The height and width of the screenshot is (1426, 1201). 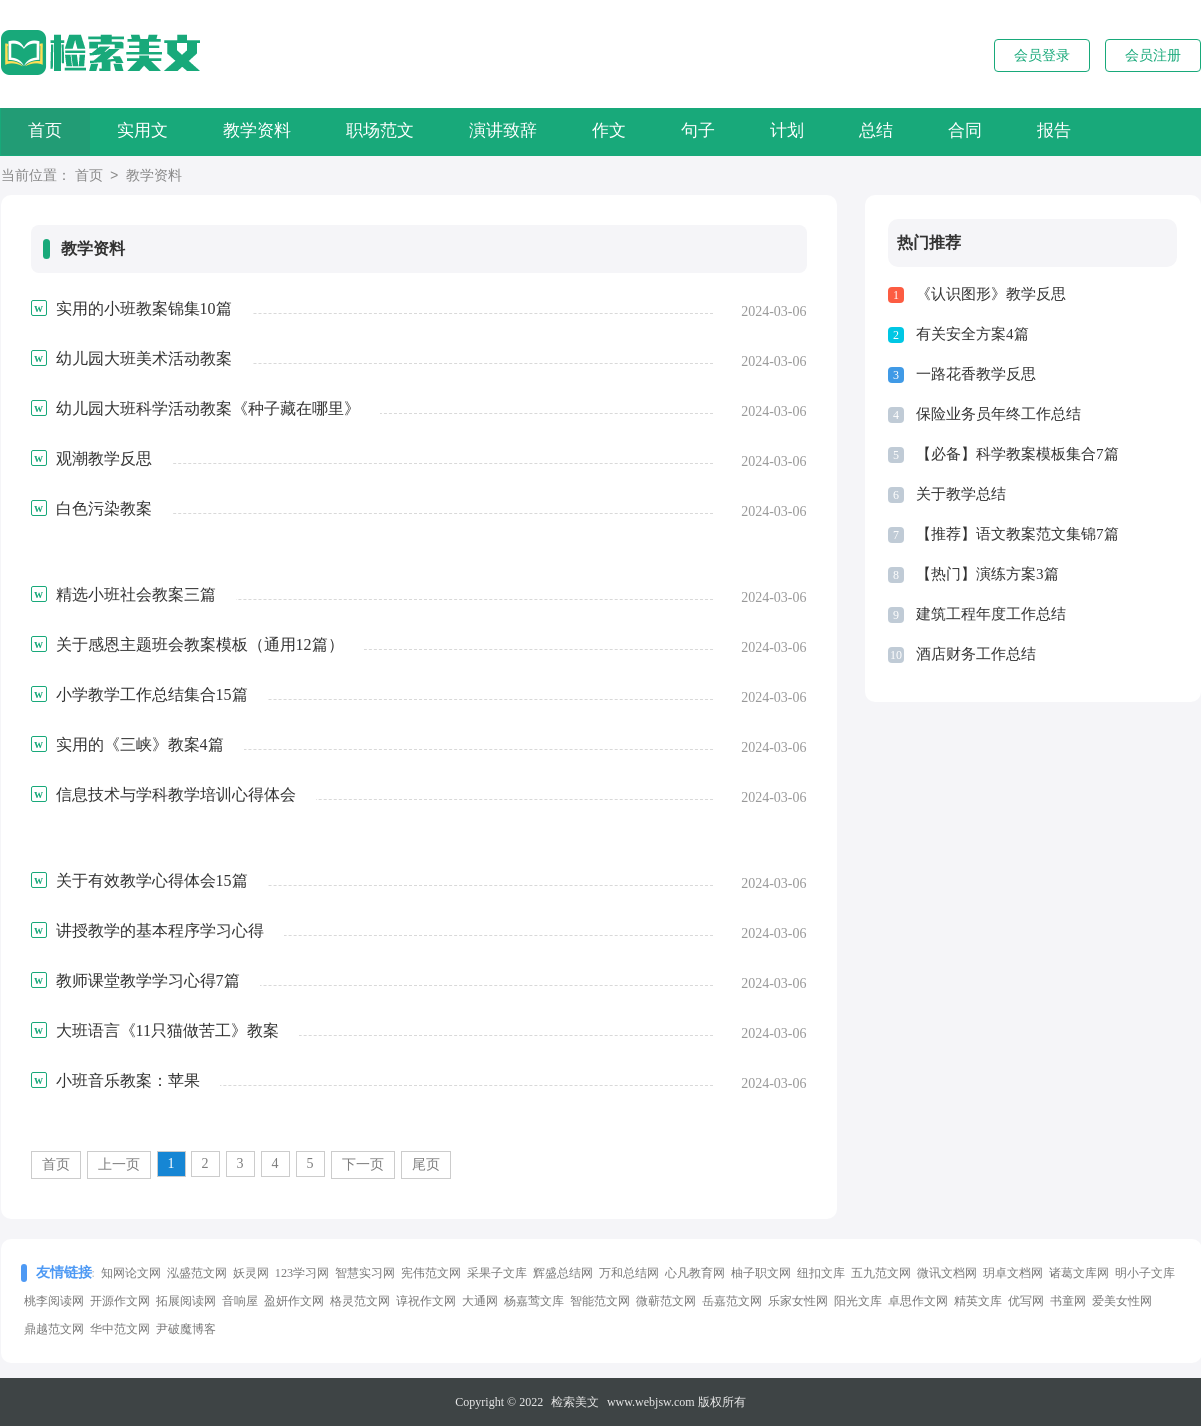 I want to click on 诸葛文库网, so click(x=1079, y=1273).